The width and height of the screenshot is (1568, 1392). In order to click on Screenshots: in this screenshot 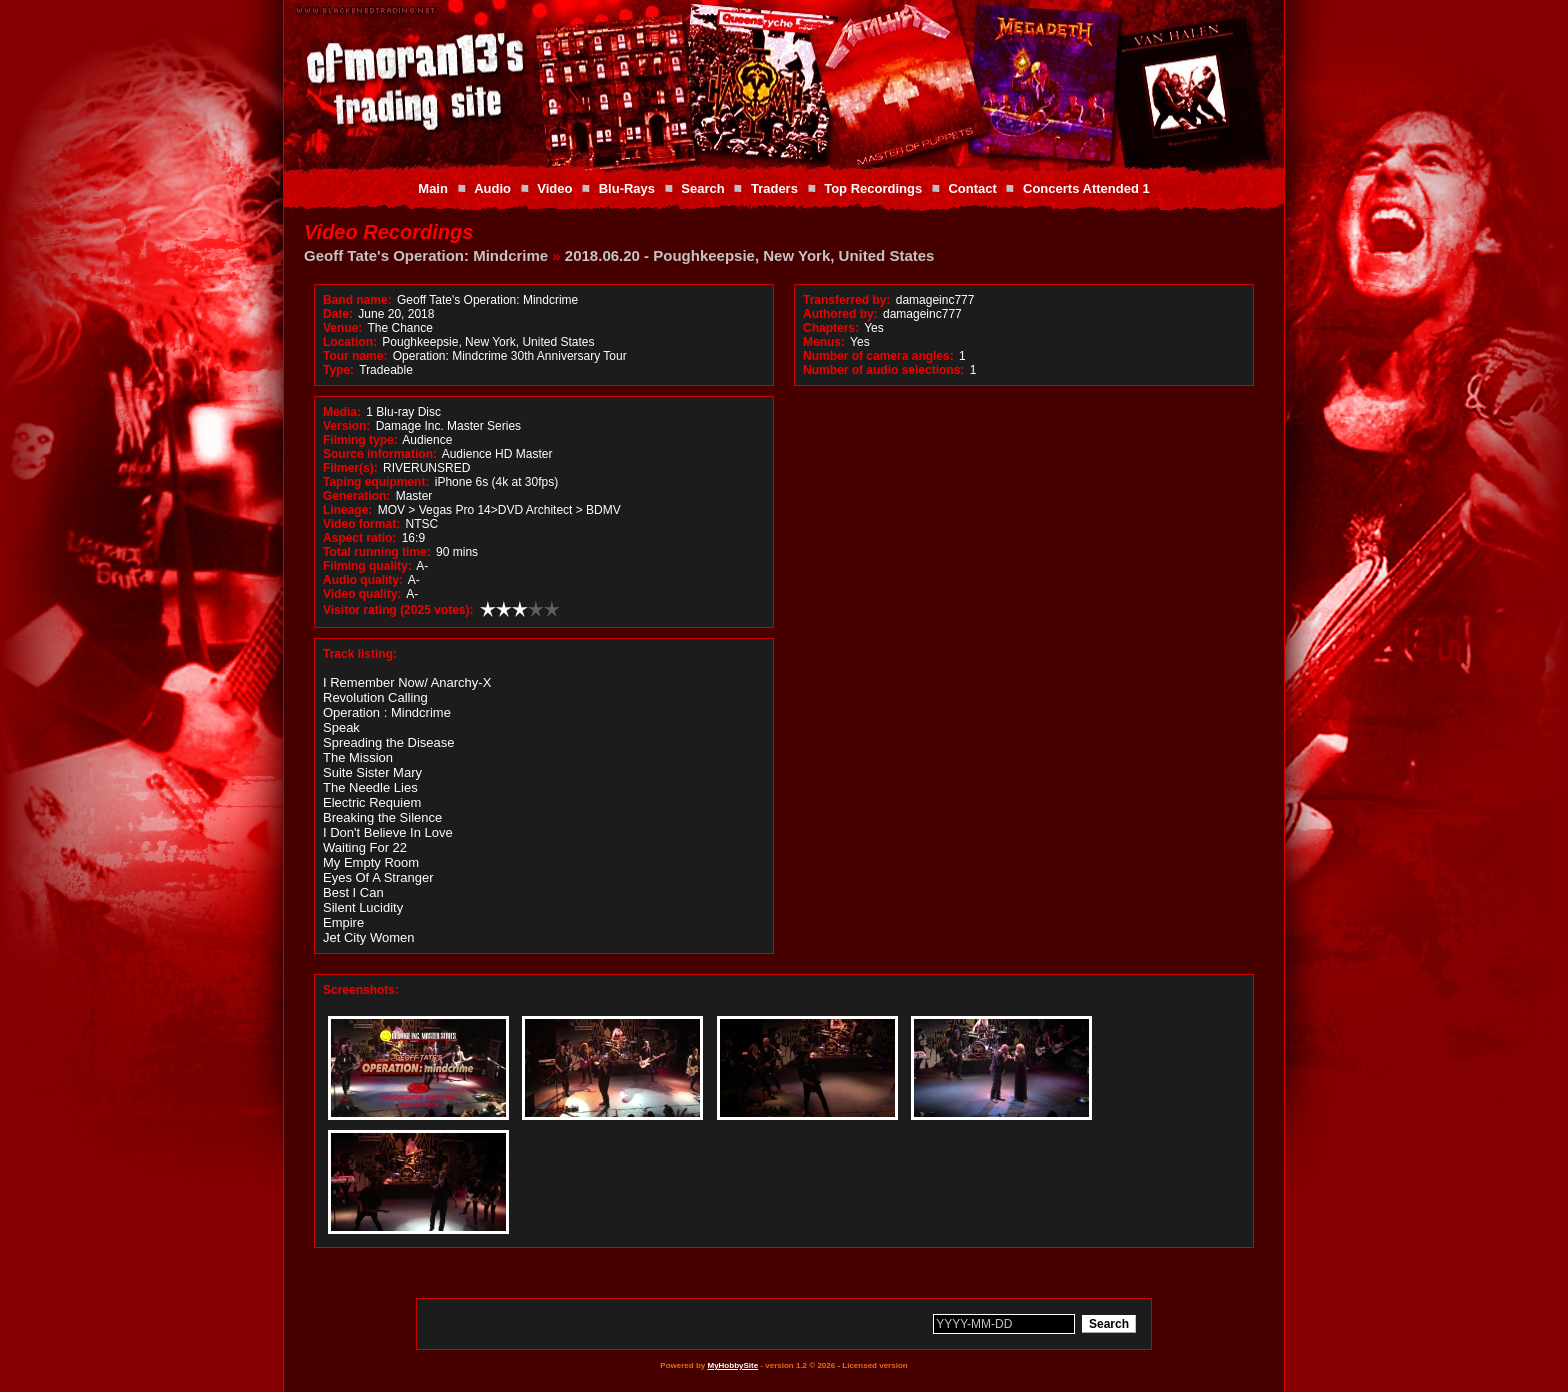, I will do `click(361, 990)`.